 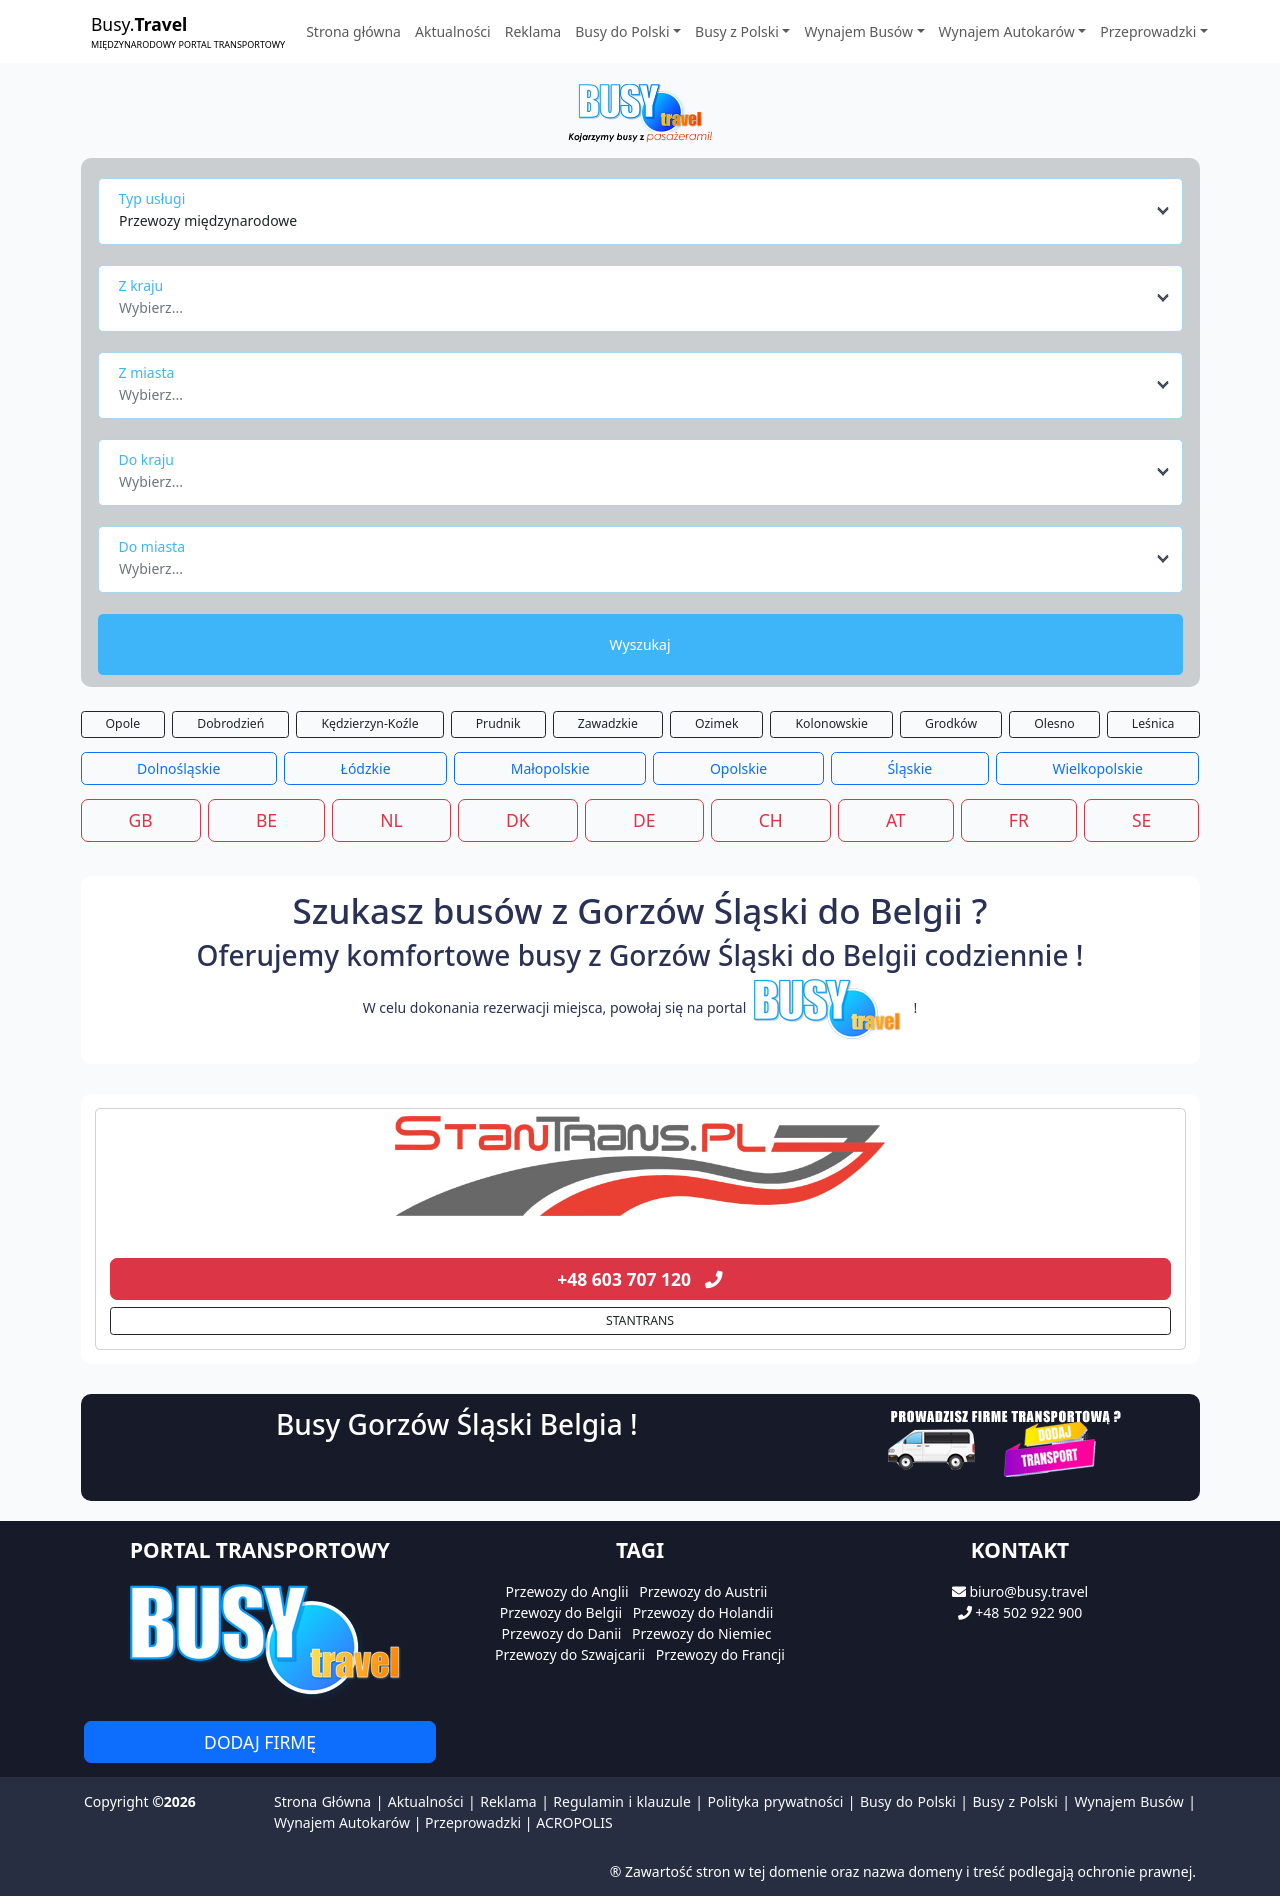 What do you see at coordinates (639, 644) in the screenshot?
I see `Wyszukaj` at bounding box center [639, 644].